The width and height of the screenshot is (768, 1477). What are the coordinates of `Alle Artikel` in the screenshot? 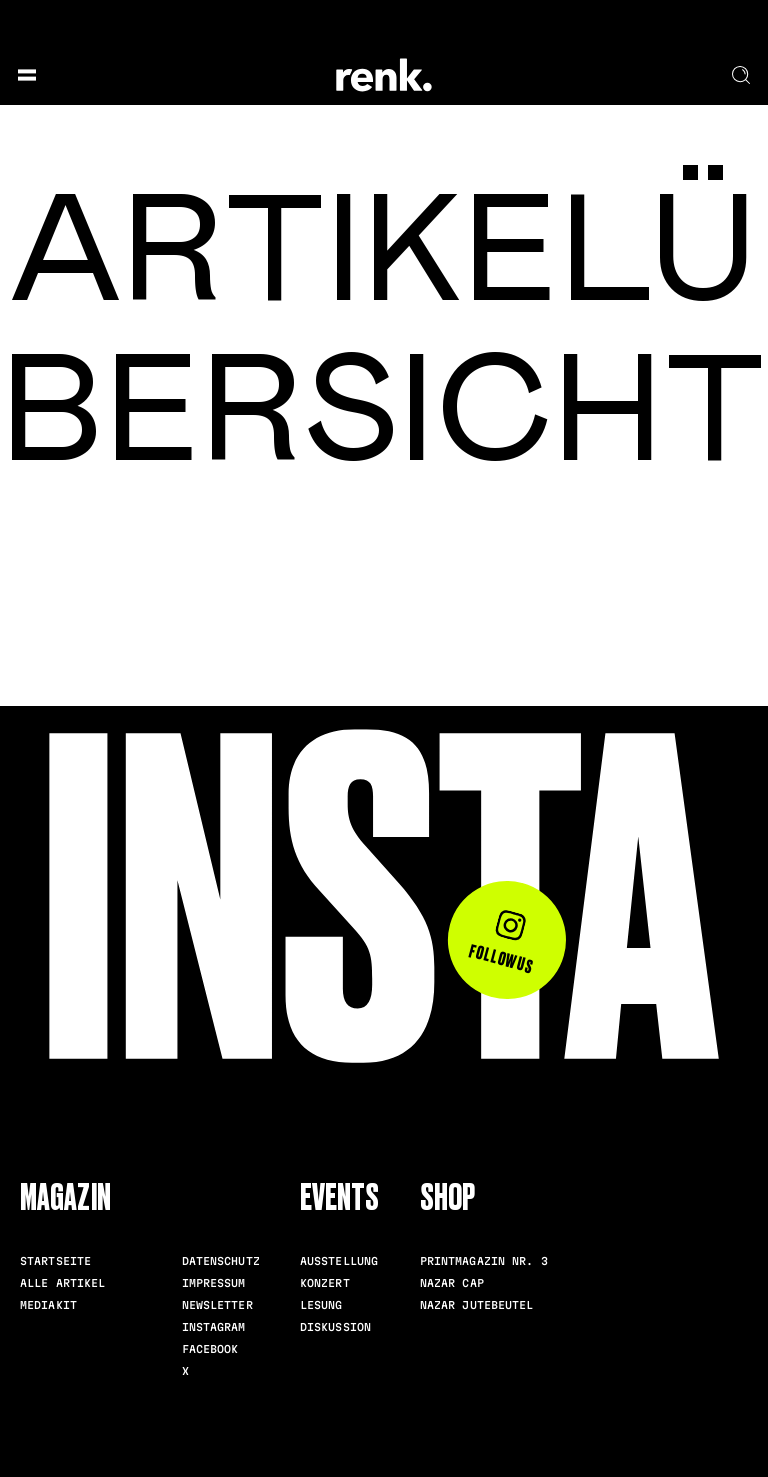 It's located at (63, 1283).